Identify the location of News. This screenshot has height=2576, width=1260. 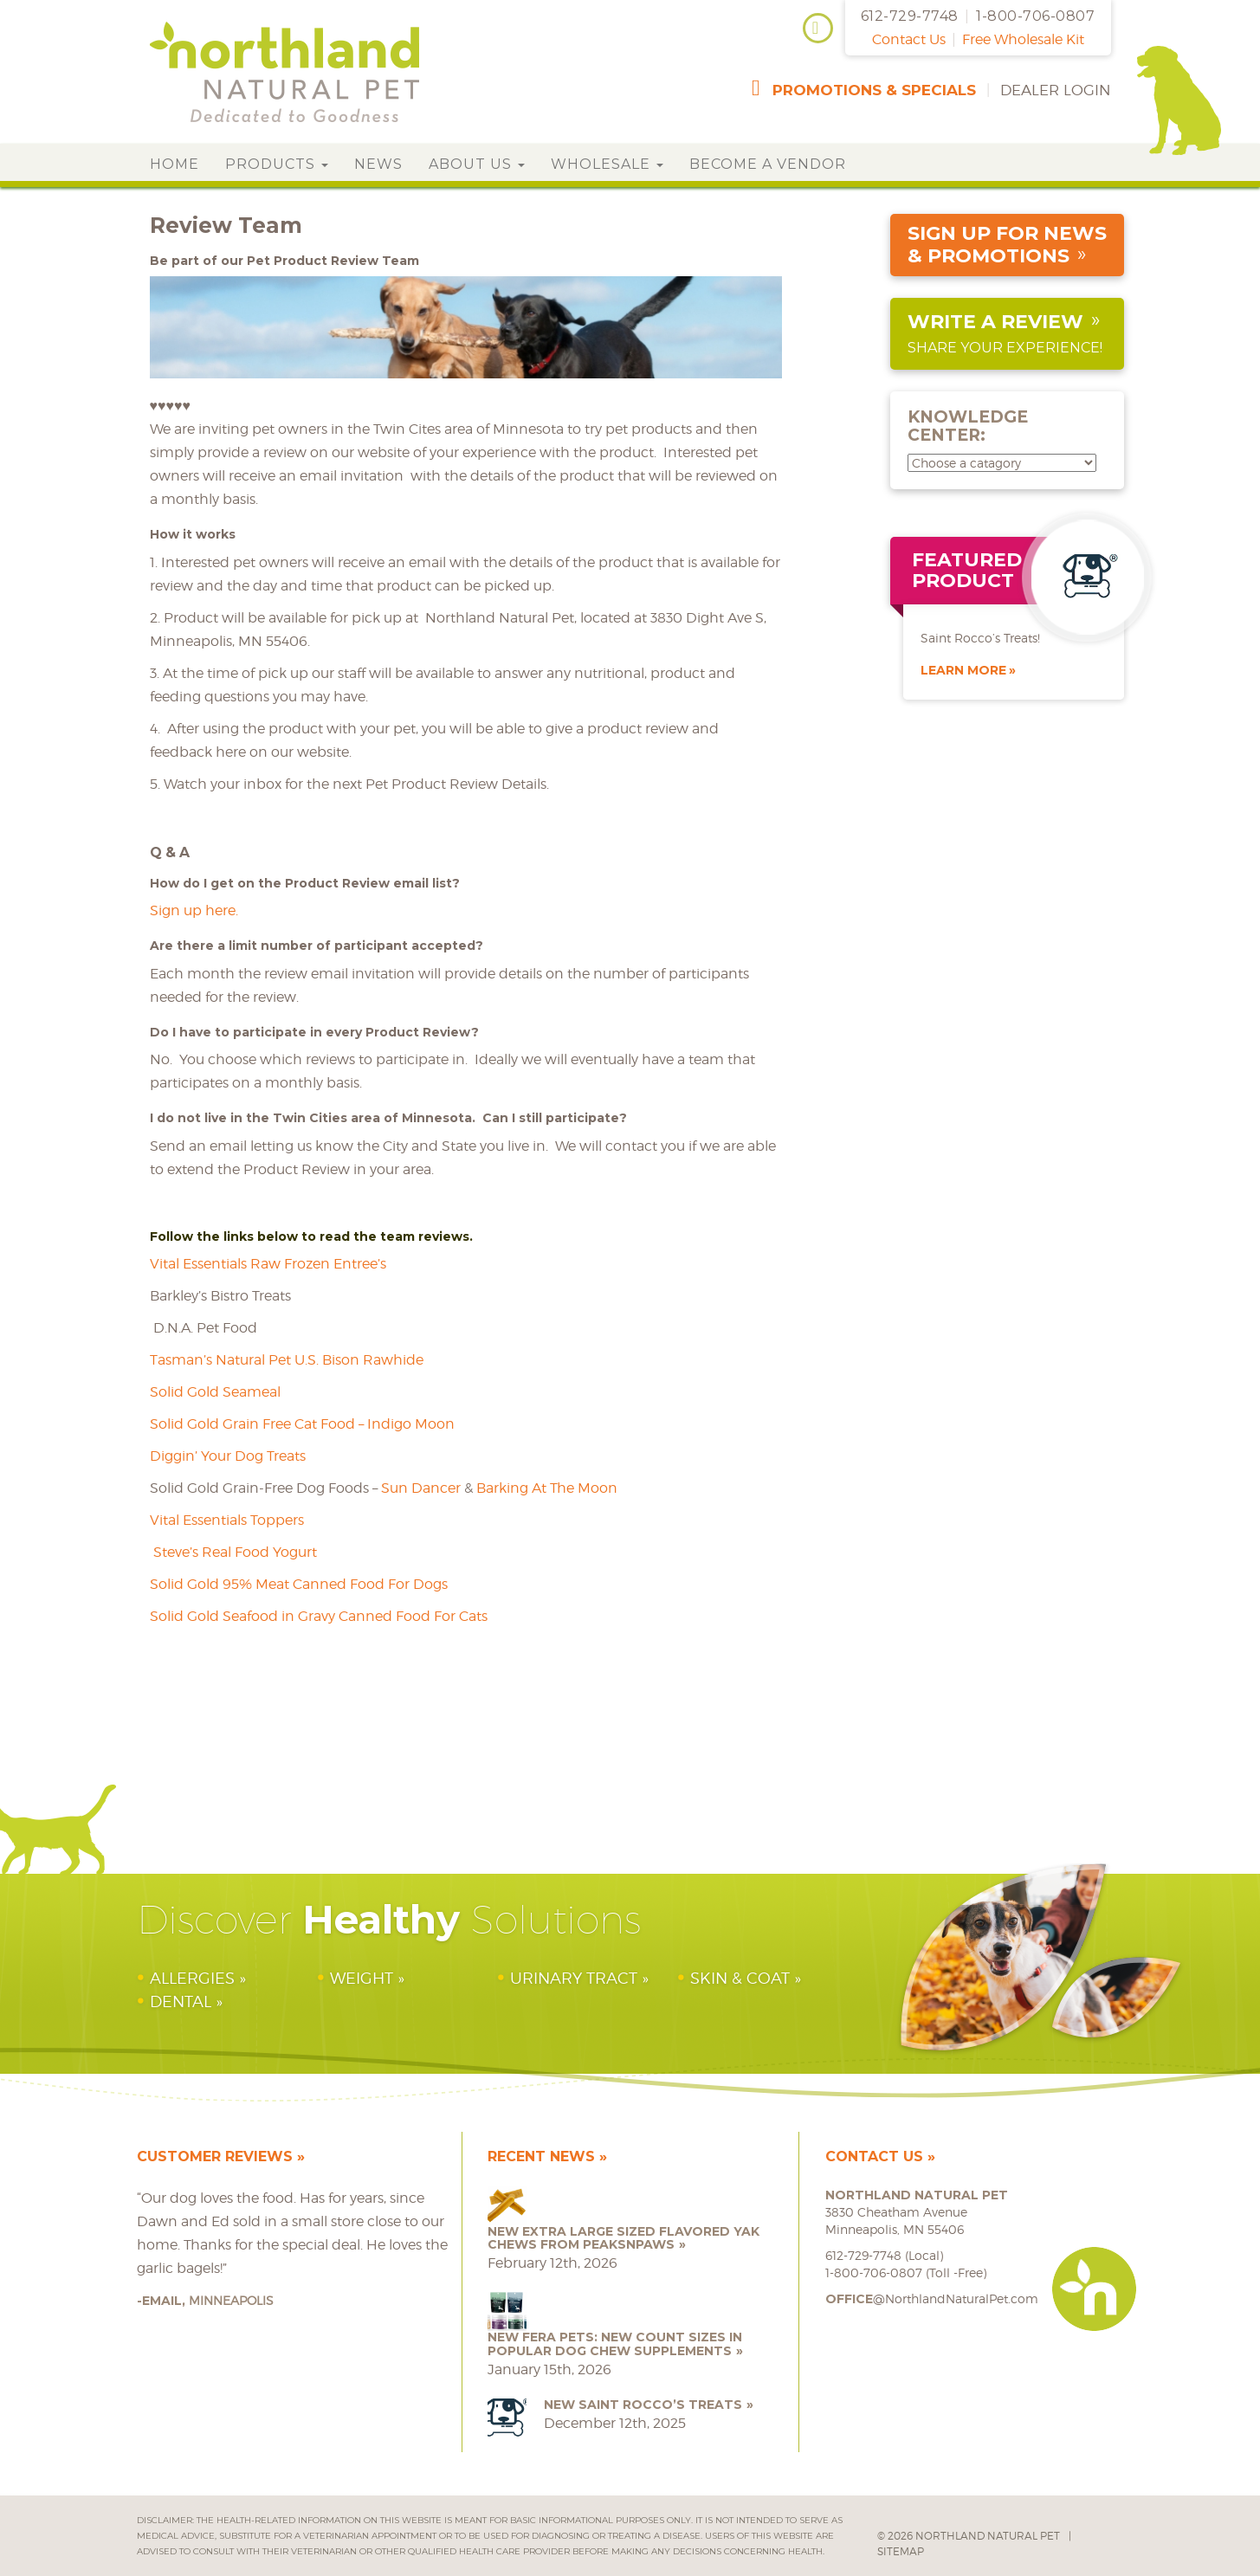
(378, 164).